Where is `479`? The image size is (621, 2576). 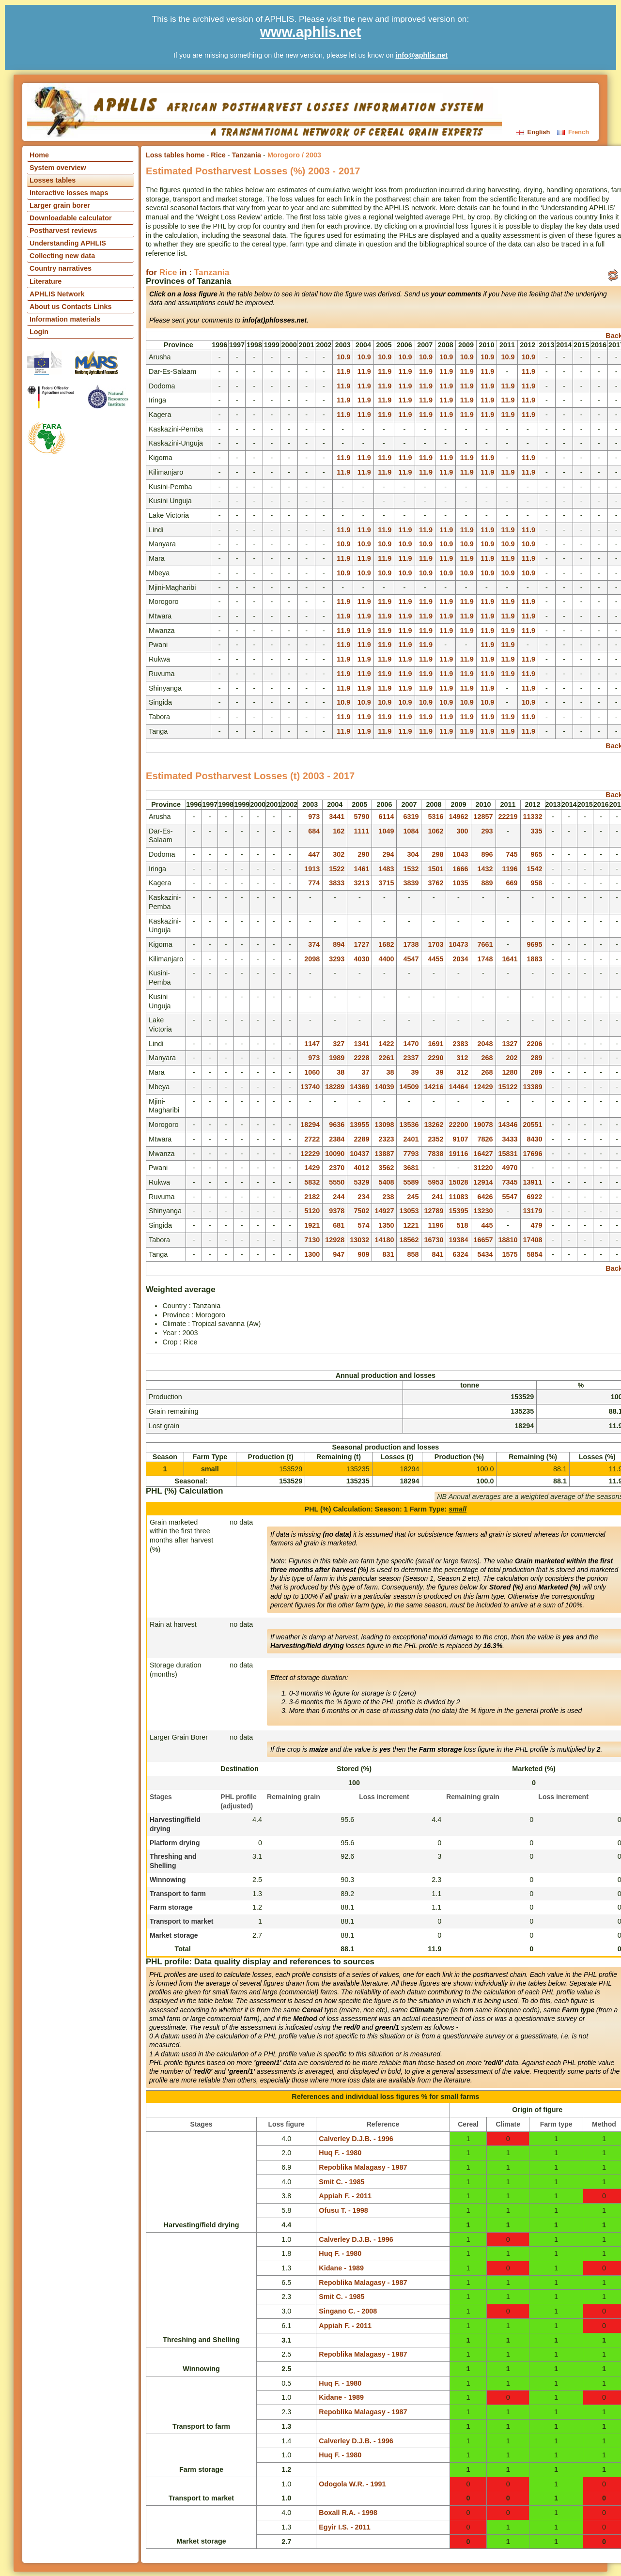
479 is located at coordinates (537, 1225).